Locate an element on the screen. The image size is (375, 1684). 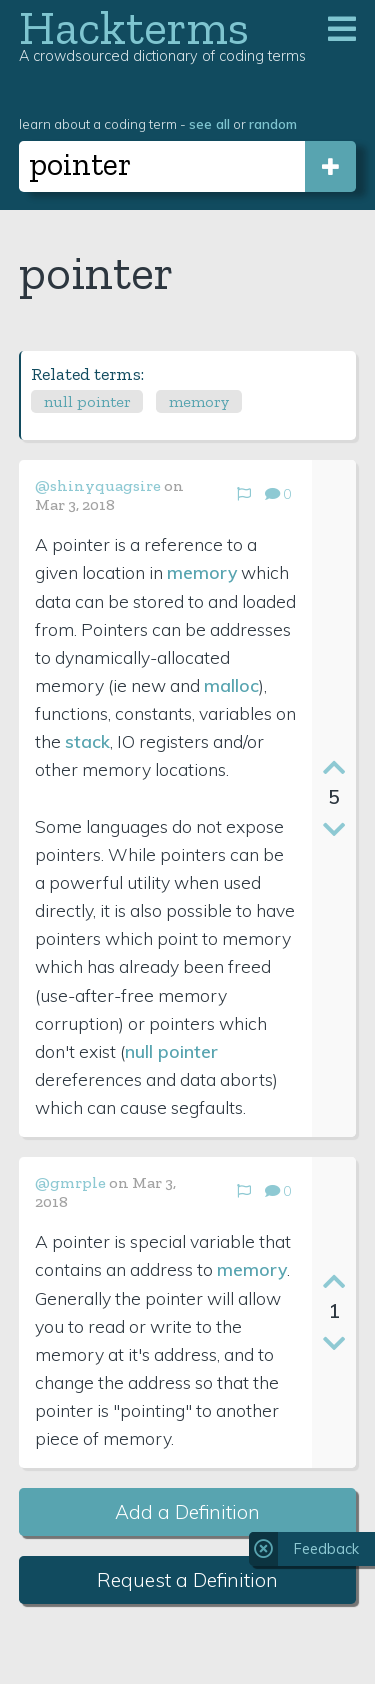
memory is located at coordinates (199, 401).